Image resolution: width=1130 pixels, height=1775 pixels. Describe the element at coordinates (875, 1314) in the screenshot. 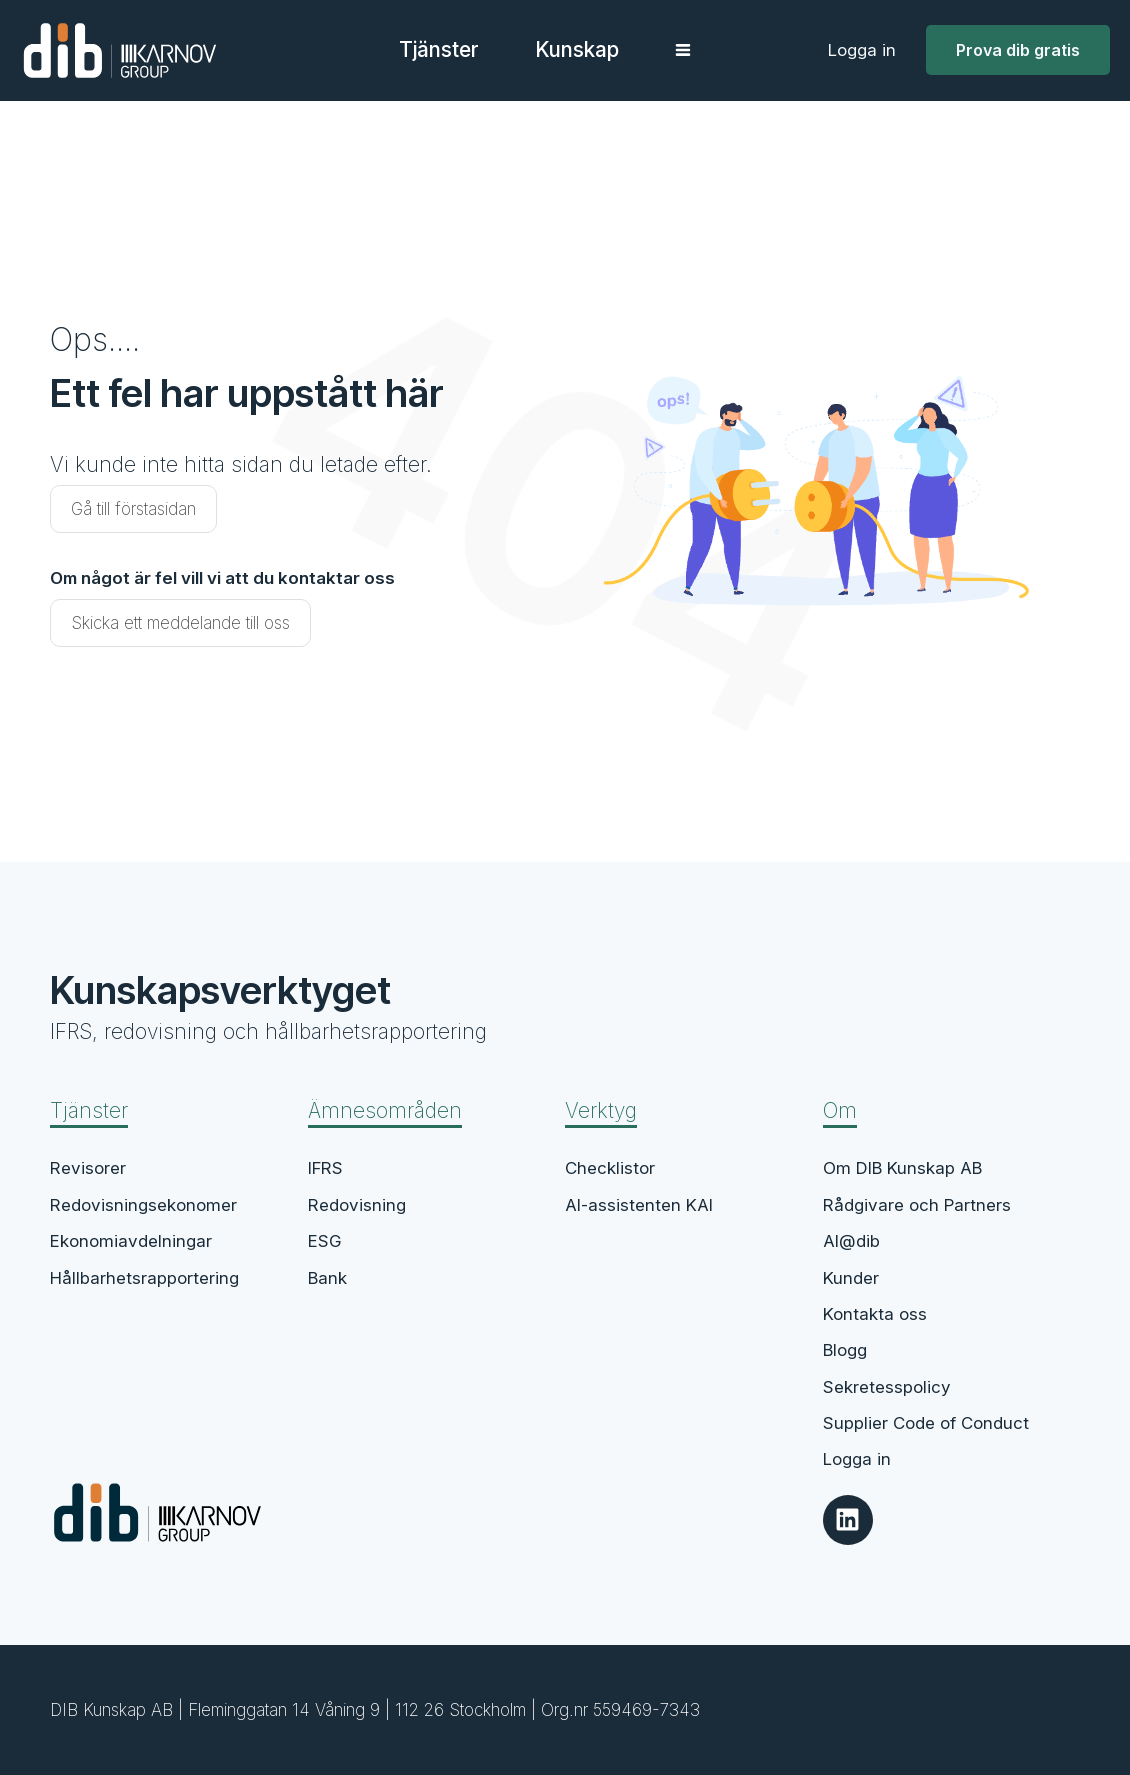

I see `Kontakta oss` at that location.